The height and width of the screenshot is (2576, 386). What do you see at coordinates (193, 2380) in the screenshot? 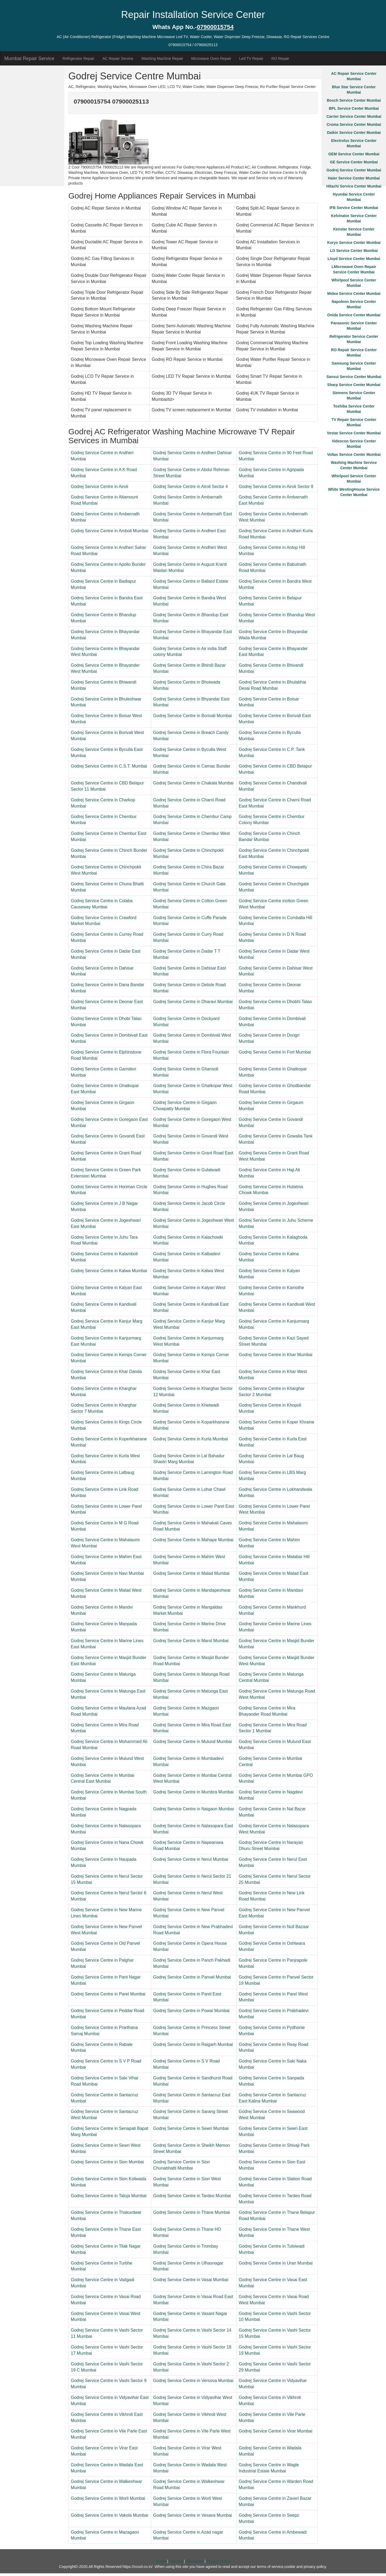
I see `Godrej Service Centre in Versova Mumbai` at bounding box center [193, 2380].